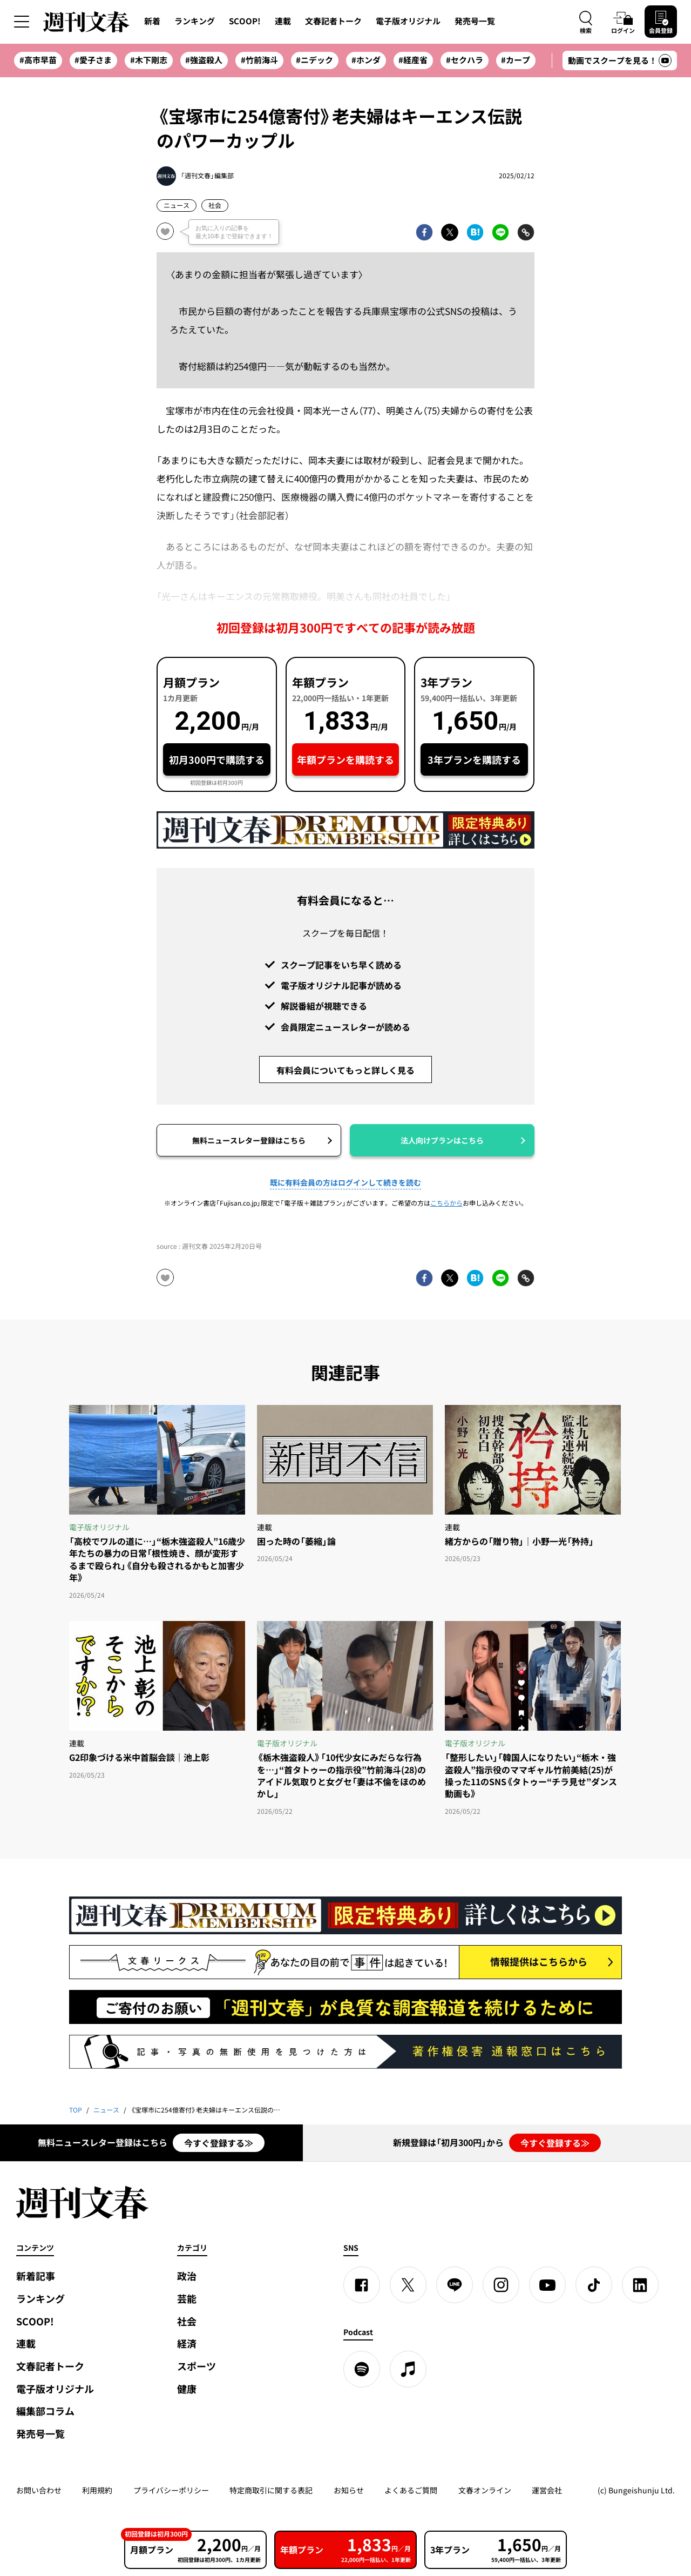 The height and width of the screenshot is (2576, 691). What do you see at coordinates (45, 2411) in the screenshot?
I see `編集部コラム` at bounding box center [45, 2411].